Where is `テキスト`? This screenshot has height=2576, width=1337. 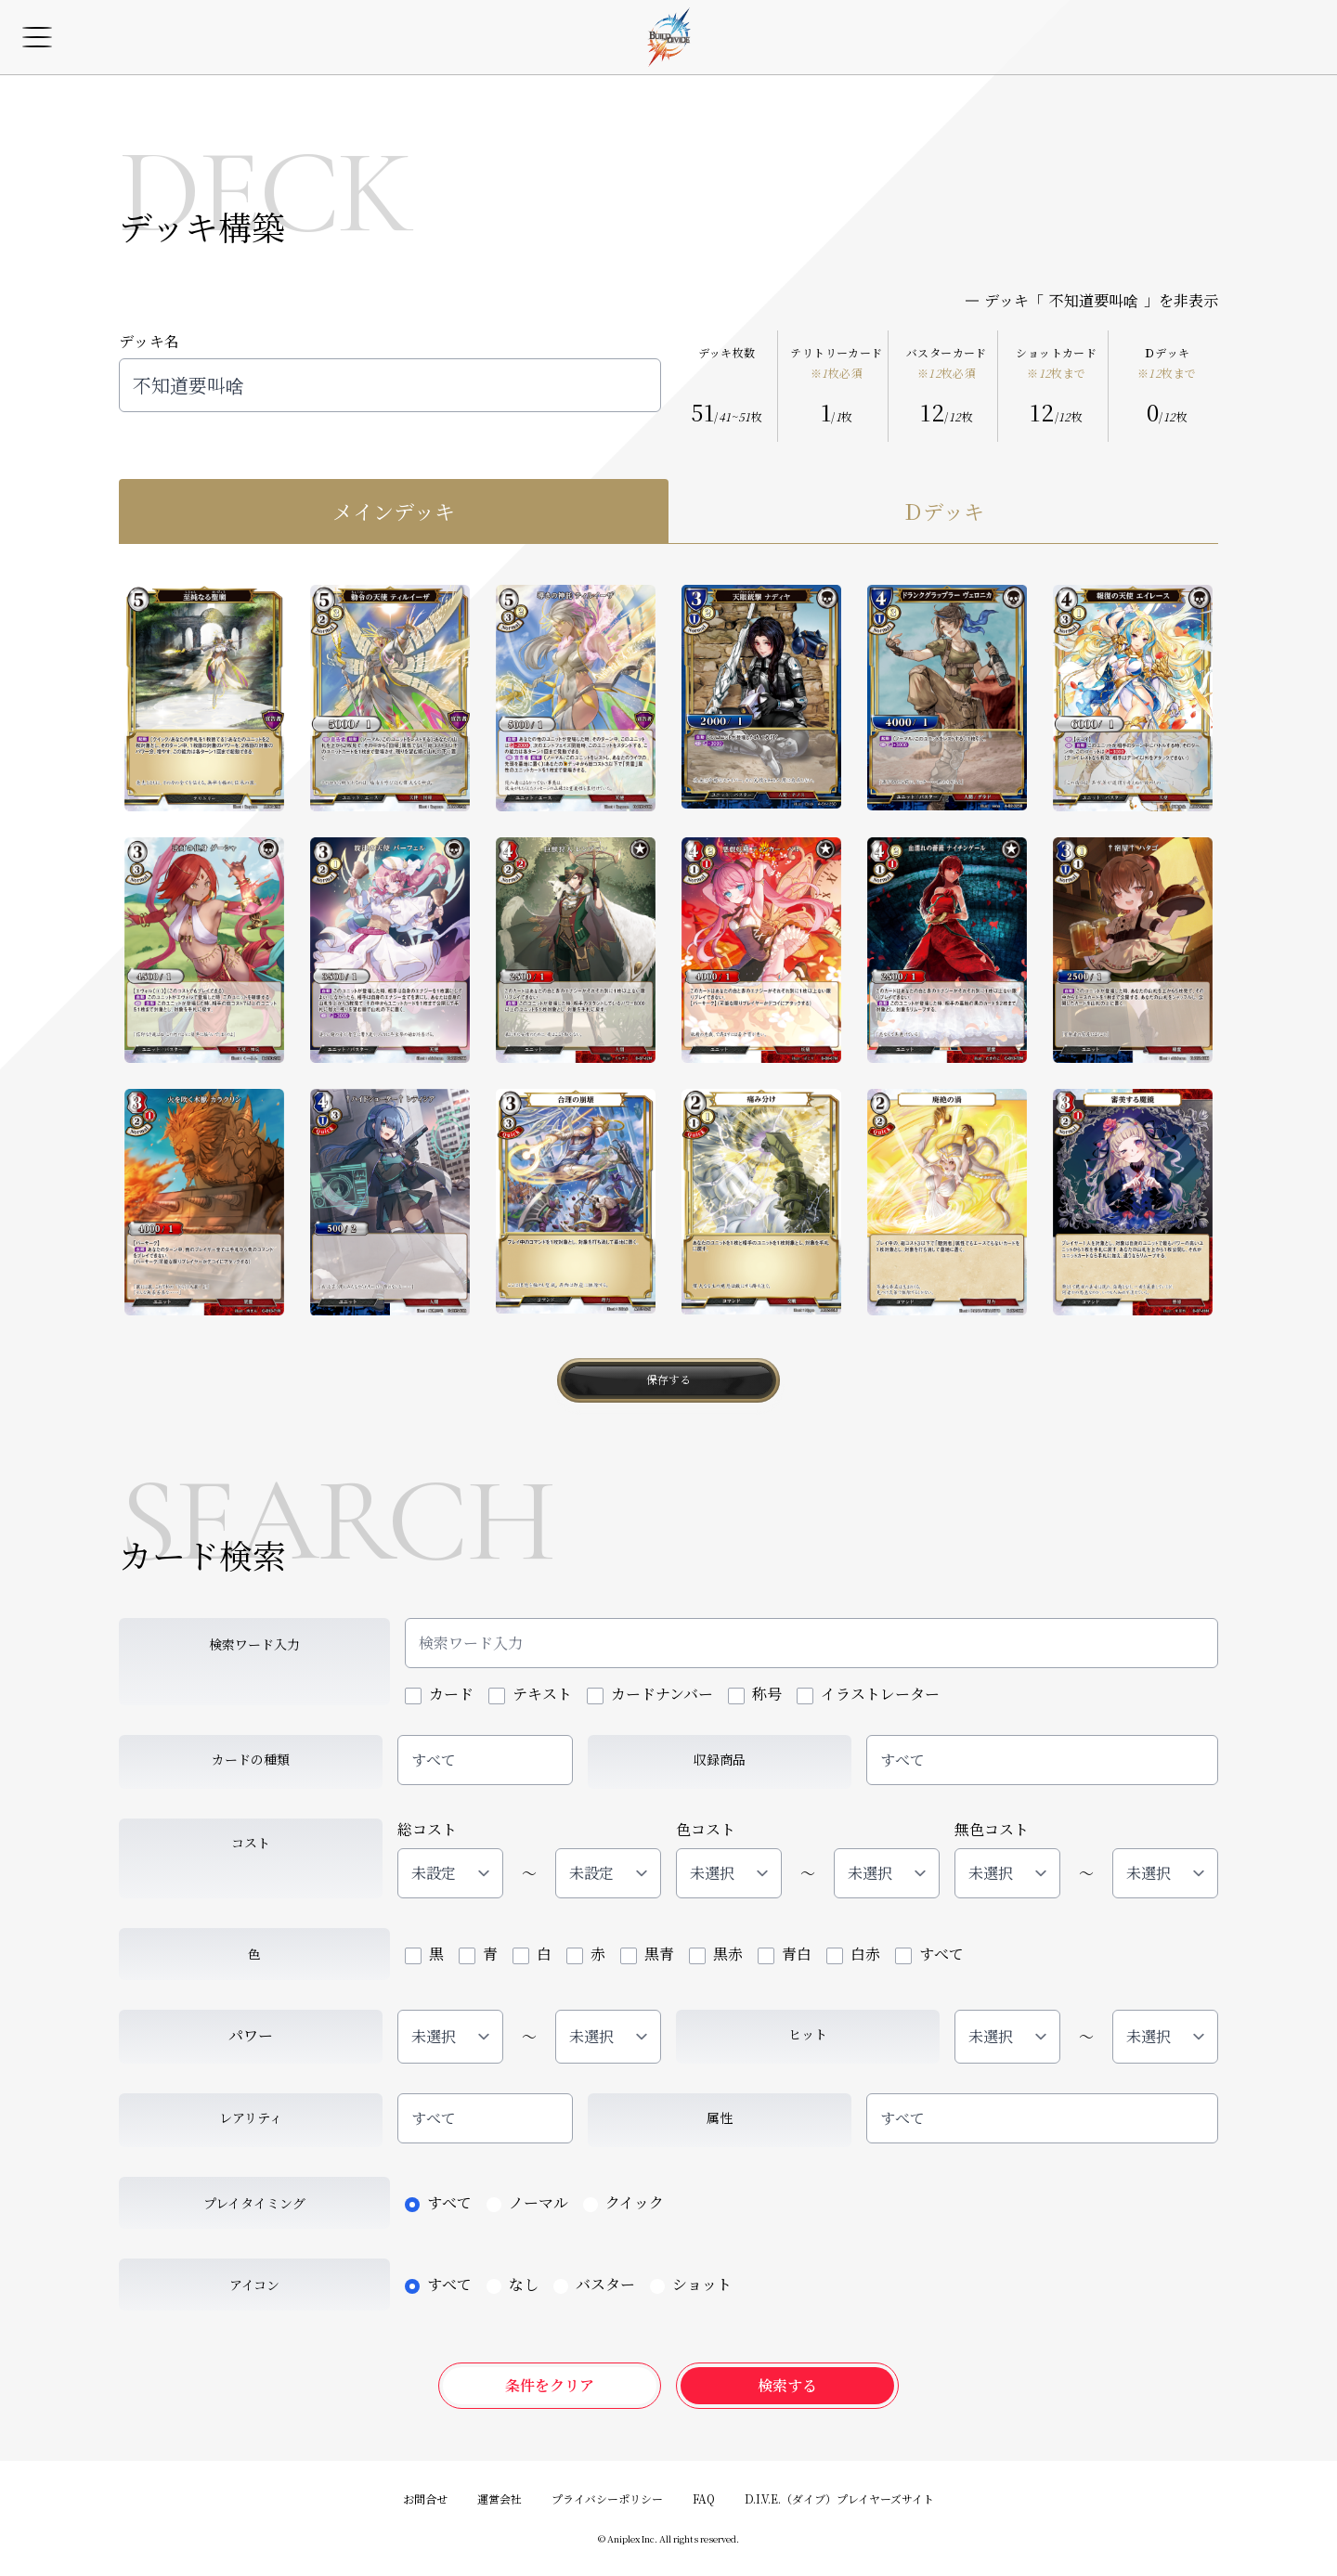
テキスト is located at coordinates (530, 1693).